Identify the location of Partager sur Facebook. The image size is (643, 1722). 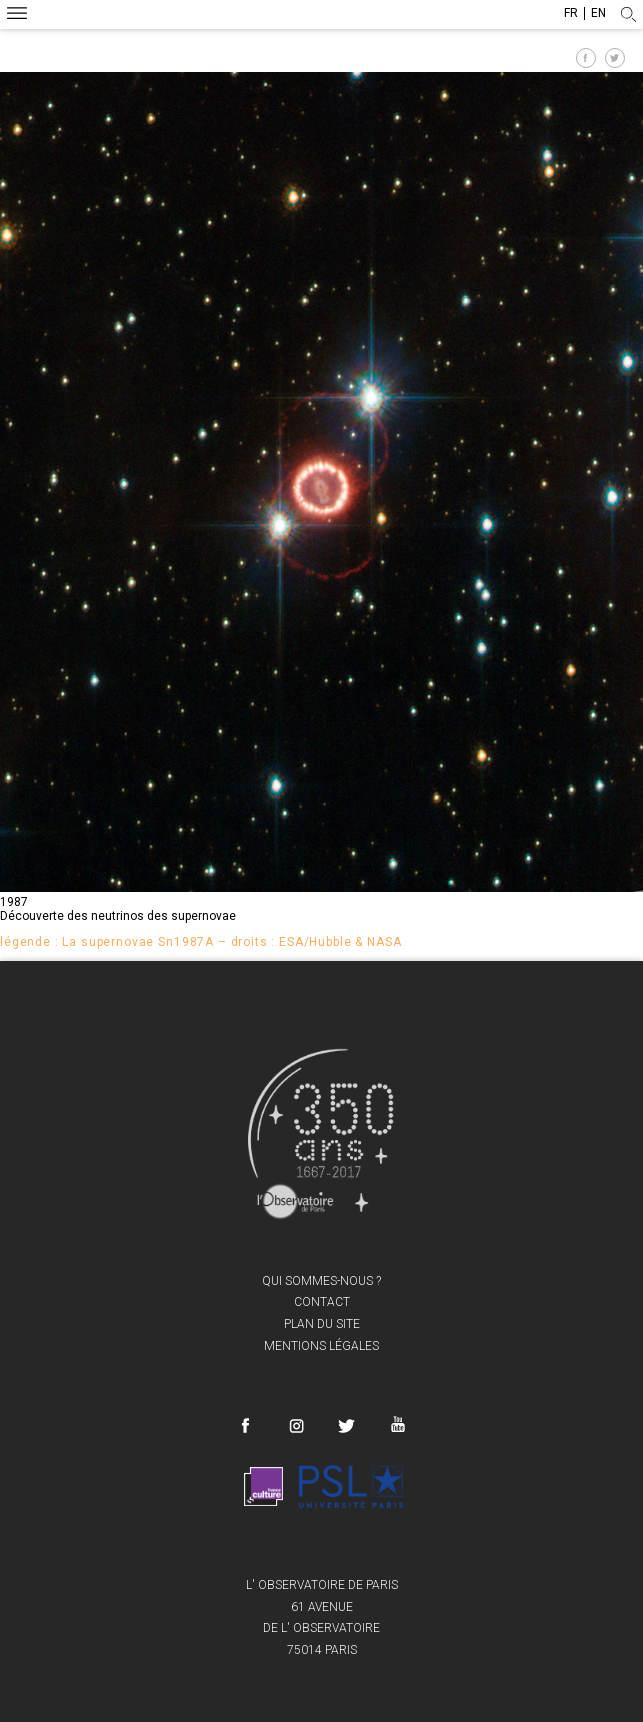
(586, 58).